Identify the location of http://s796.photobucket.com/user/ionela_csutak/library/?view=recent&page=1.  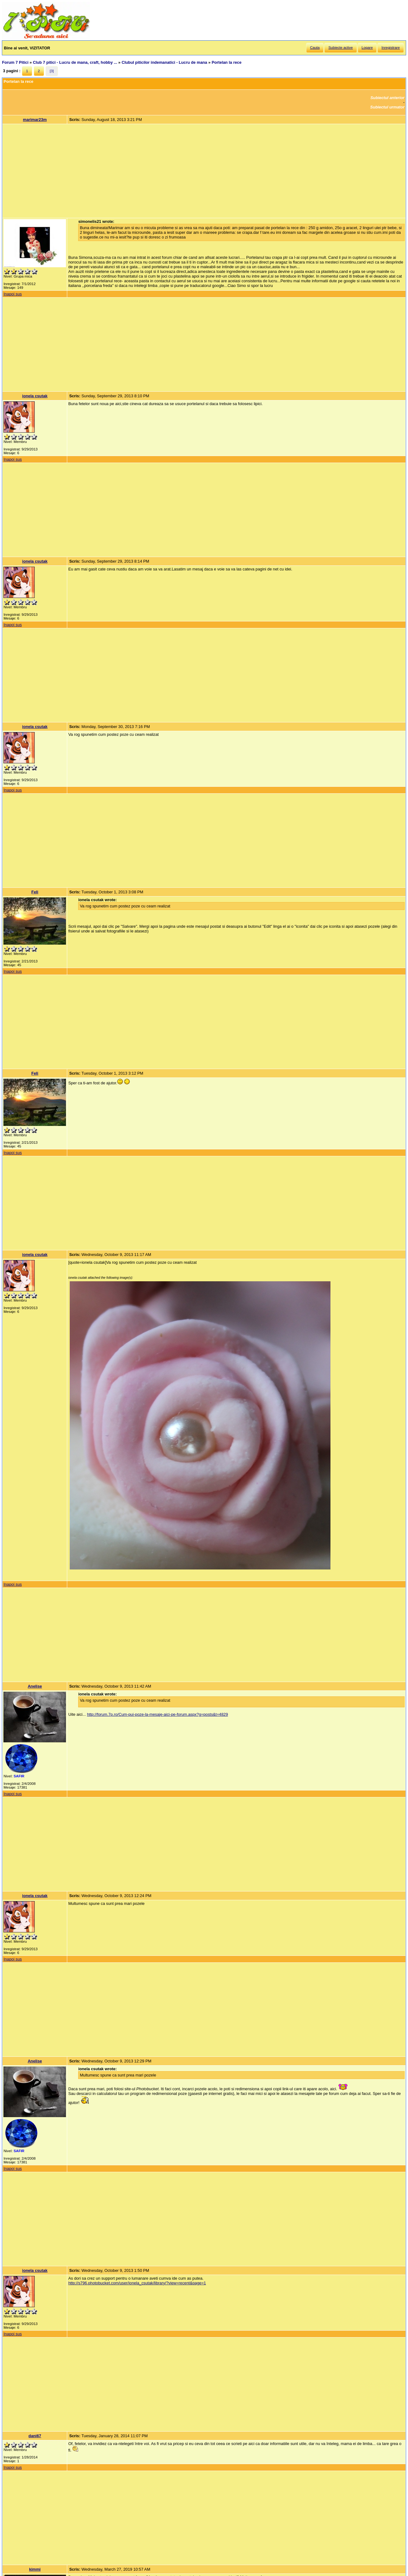
(137, 2283).